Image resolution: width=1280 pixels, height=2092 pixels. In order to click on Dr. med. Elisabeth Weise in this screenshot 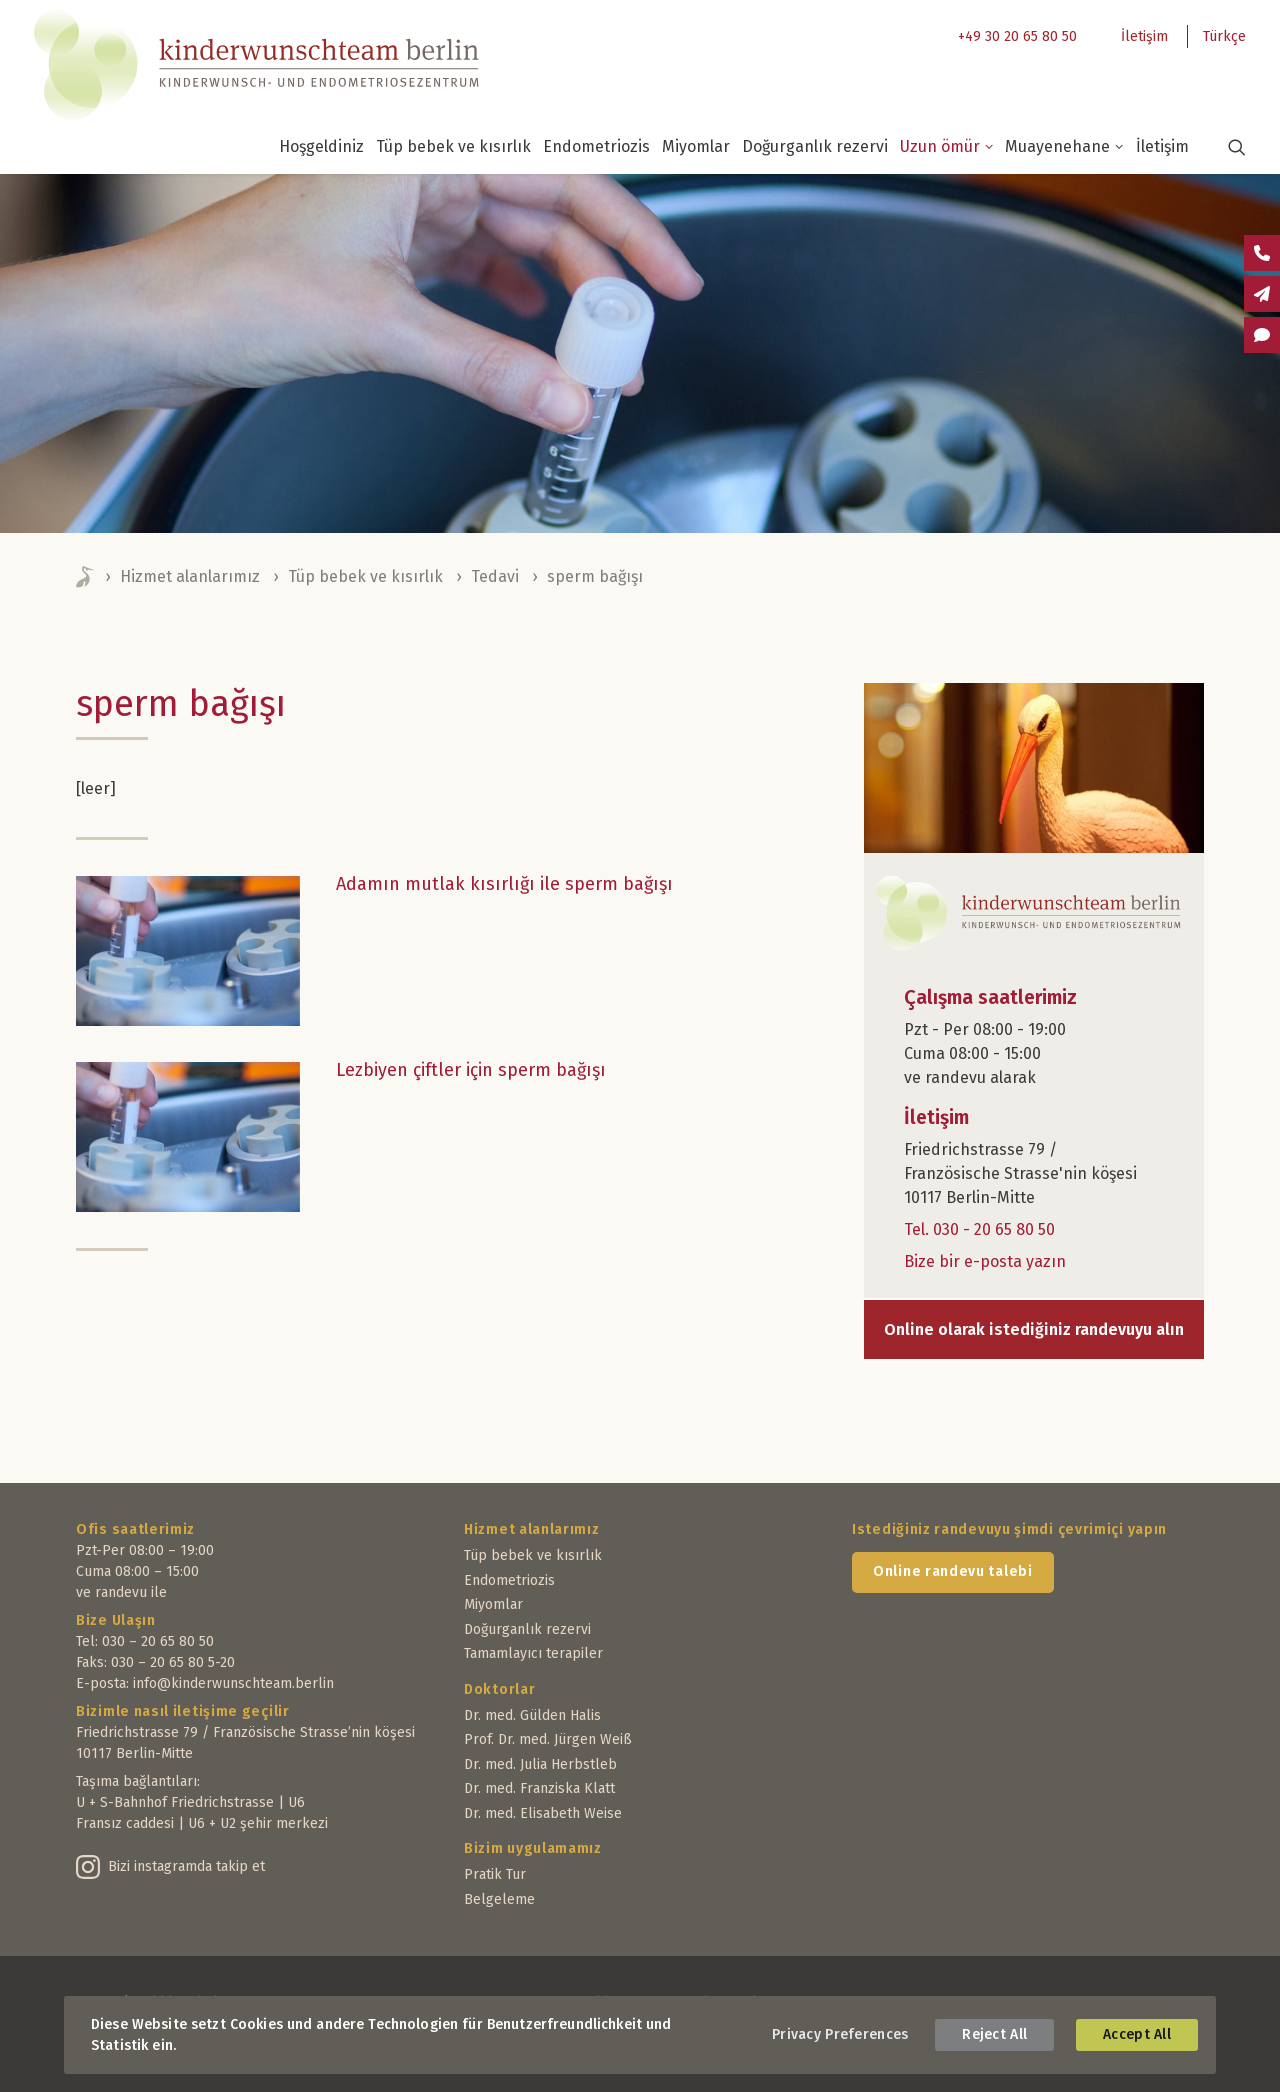, I will do `click(543, 1813)`.